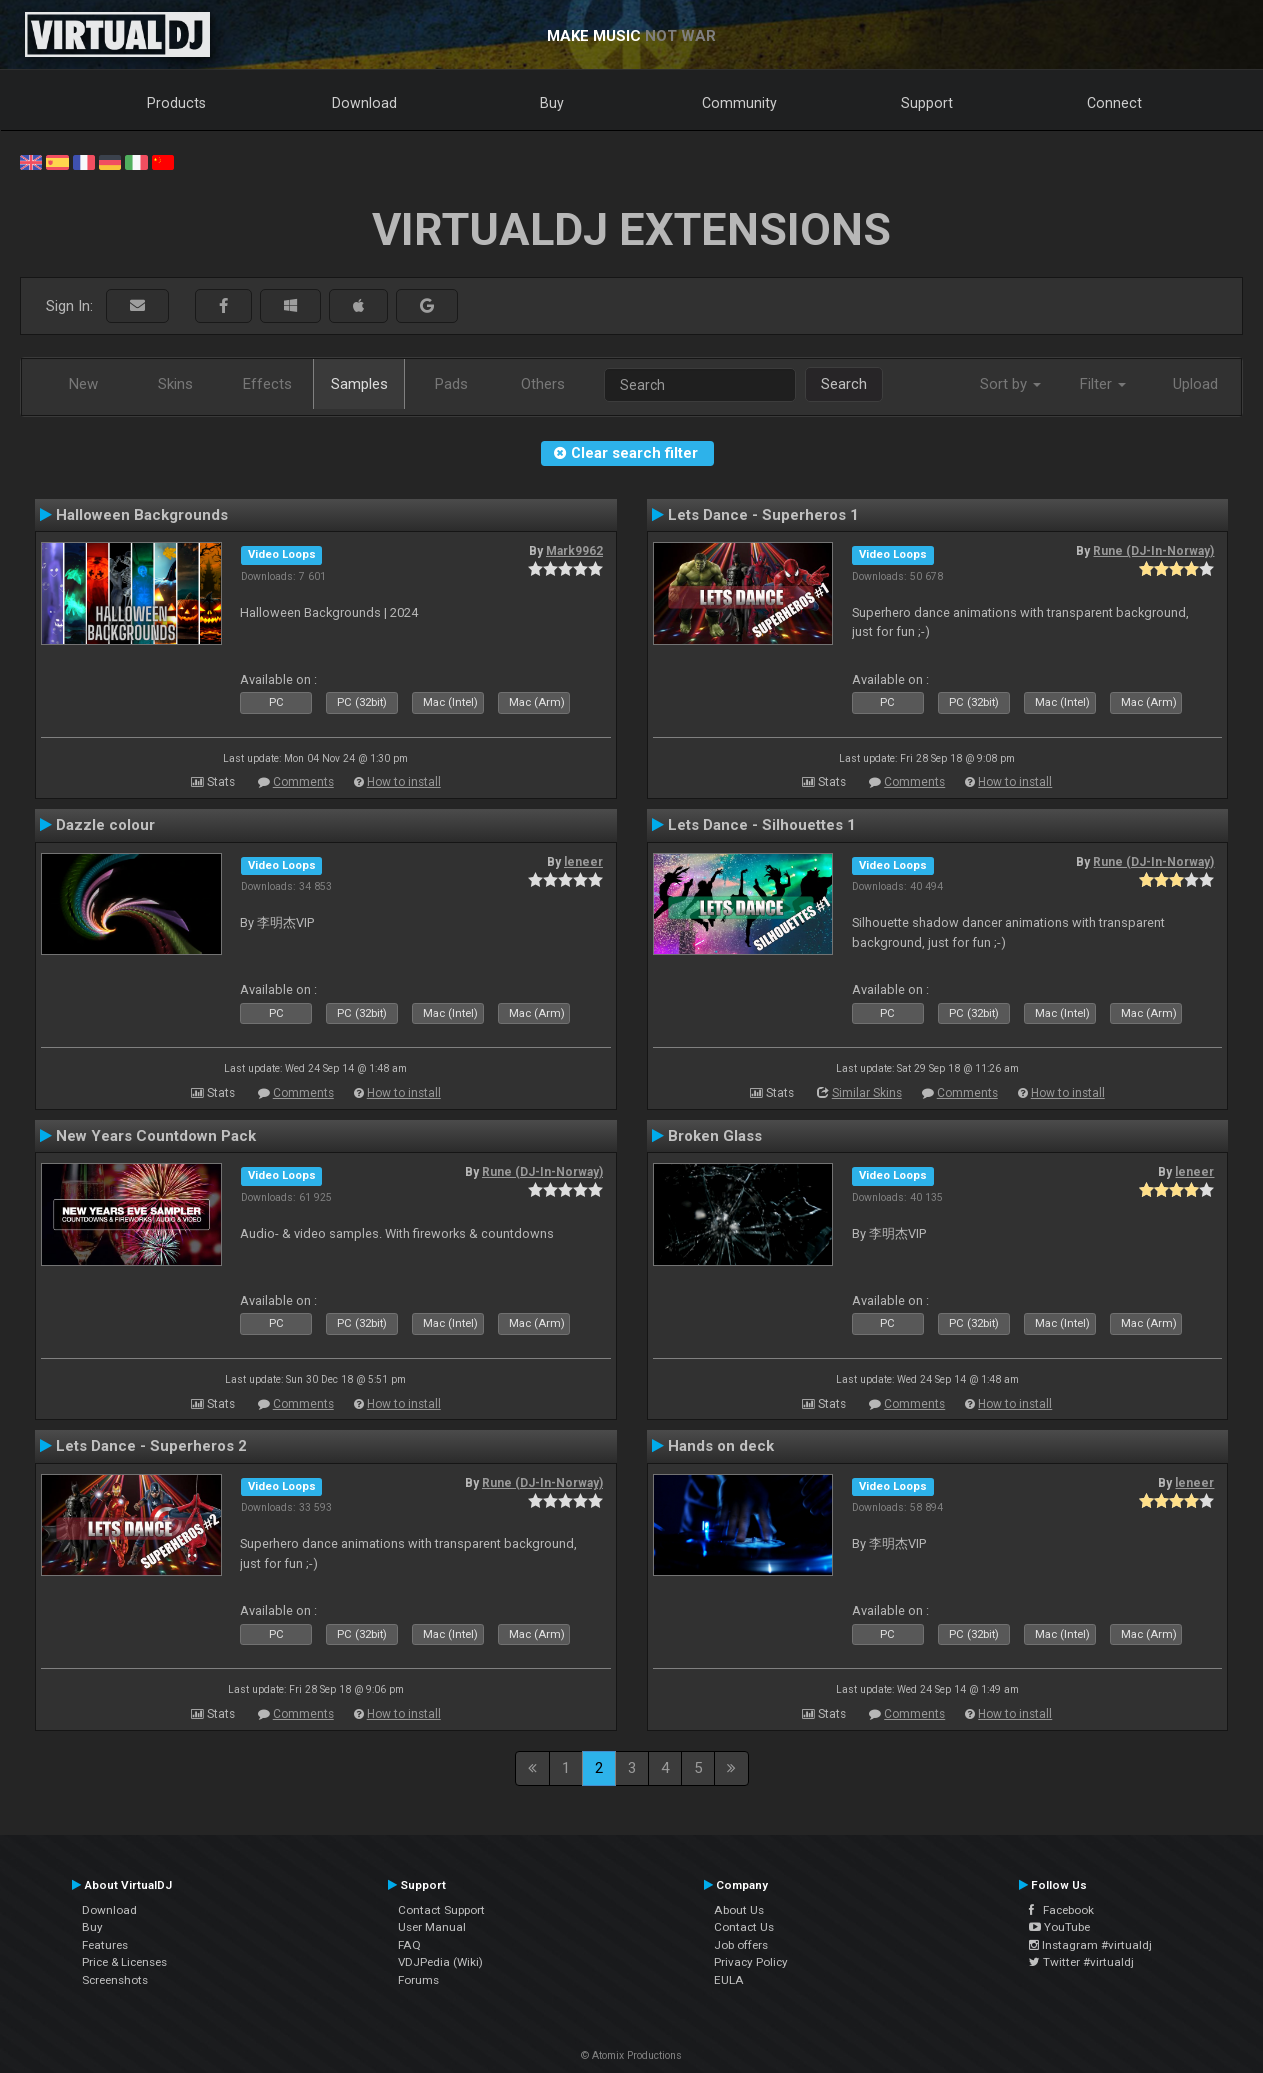  Describe the element at coordinates (115, 1980) in the screenshot. I see `Screenshots` at that location.